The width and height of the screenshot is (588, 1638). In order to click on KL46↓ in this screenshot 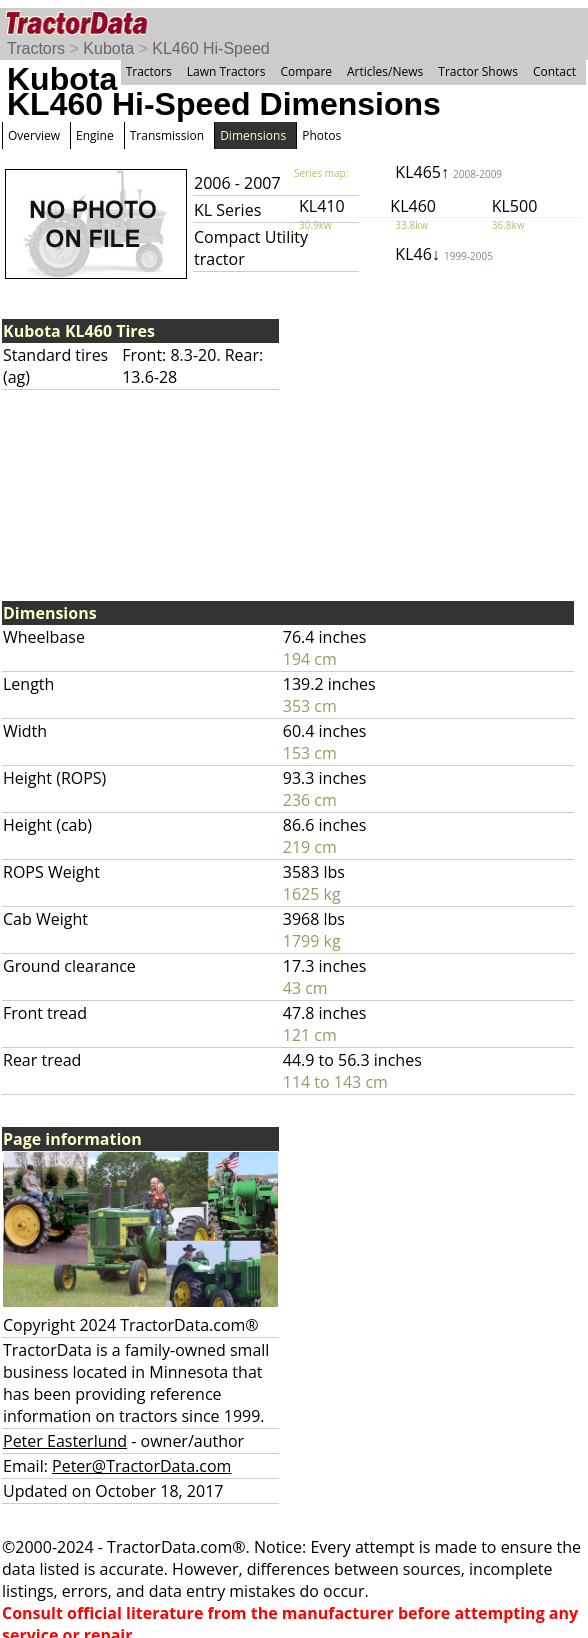, I will do `click(444, 254)`.